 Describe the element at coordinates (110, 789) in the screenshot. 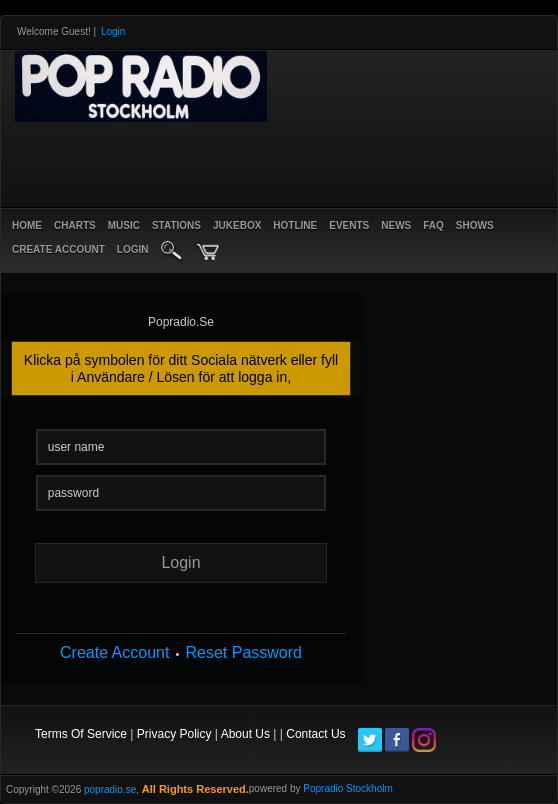

I see `popradio.se` at that location.